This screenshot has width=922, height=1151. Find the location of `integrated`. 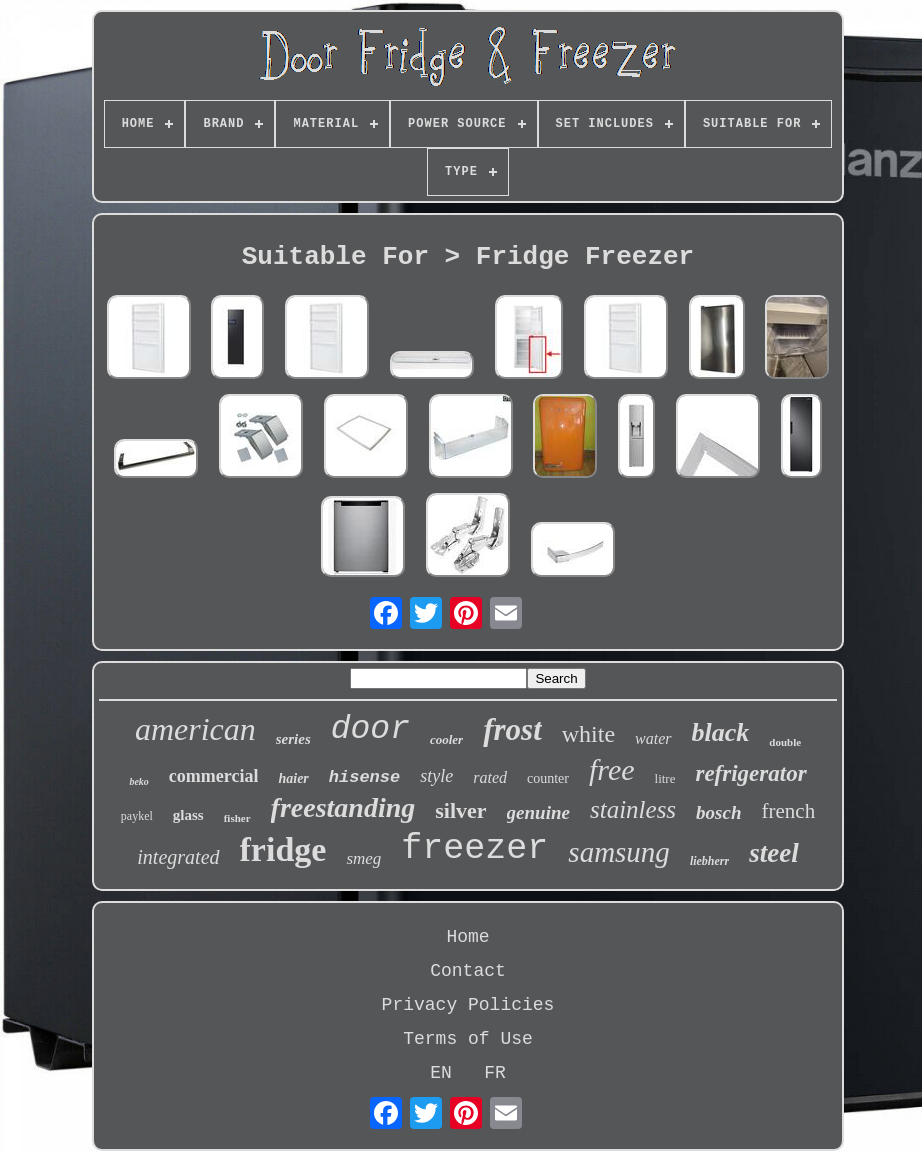

integrated is located at coordinates (178, 857).